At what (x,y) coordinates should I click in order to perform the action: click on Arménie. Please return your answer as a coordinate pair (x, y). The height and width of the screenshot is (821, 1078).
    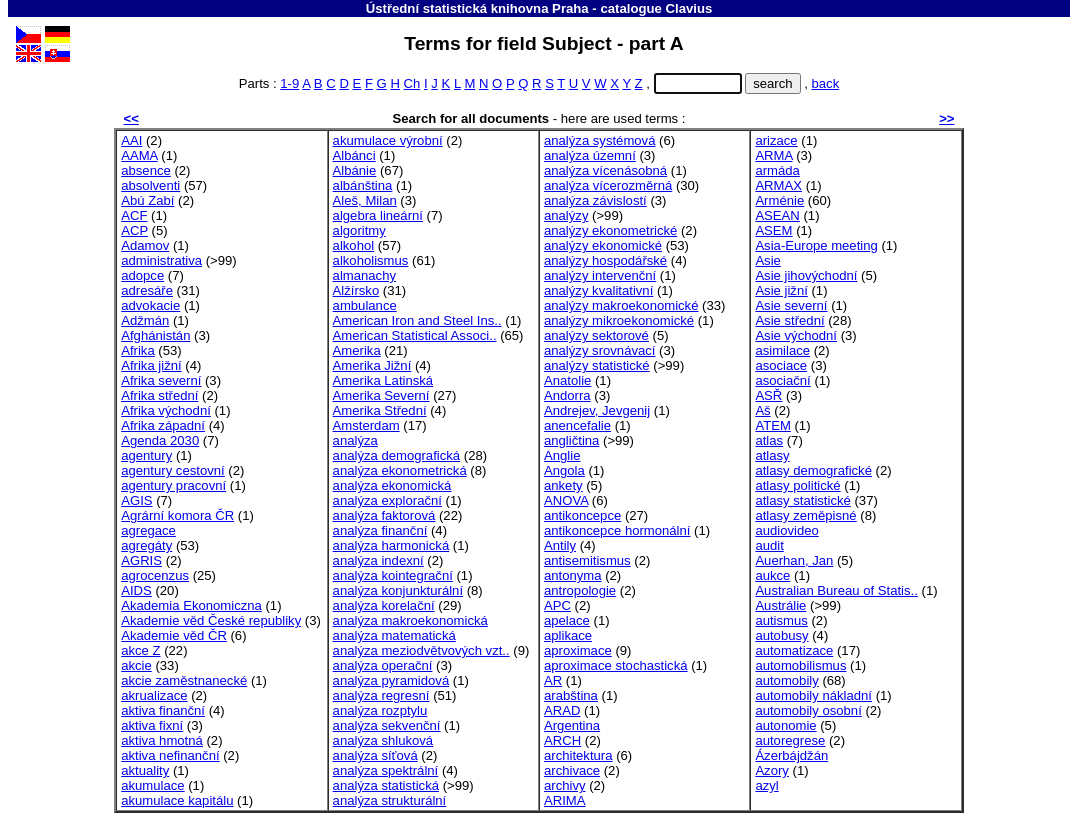
    Looking at the image, I should click on (779, 200).